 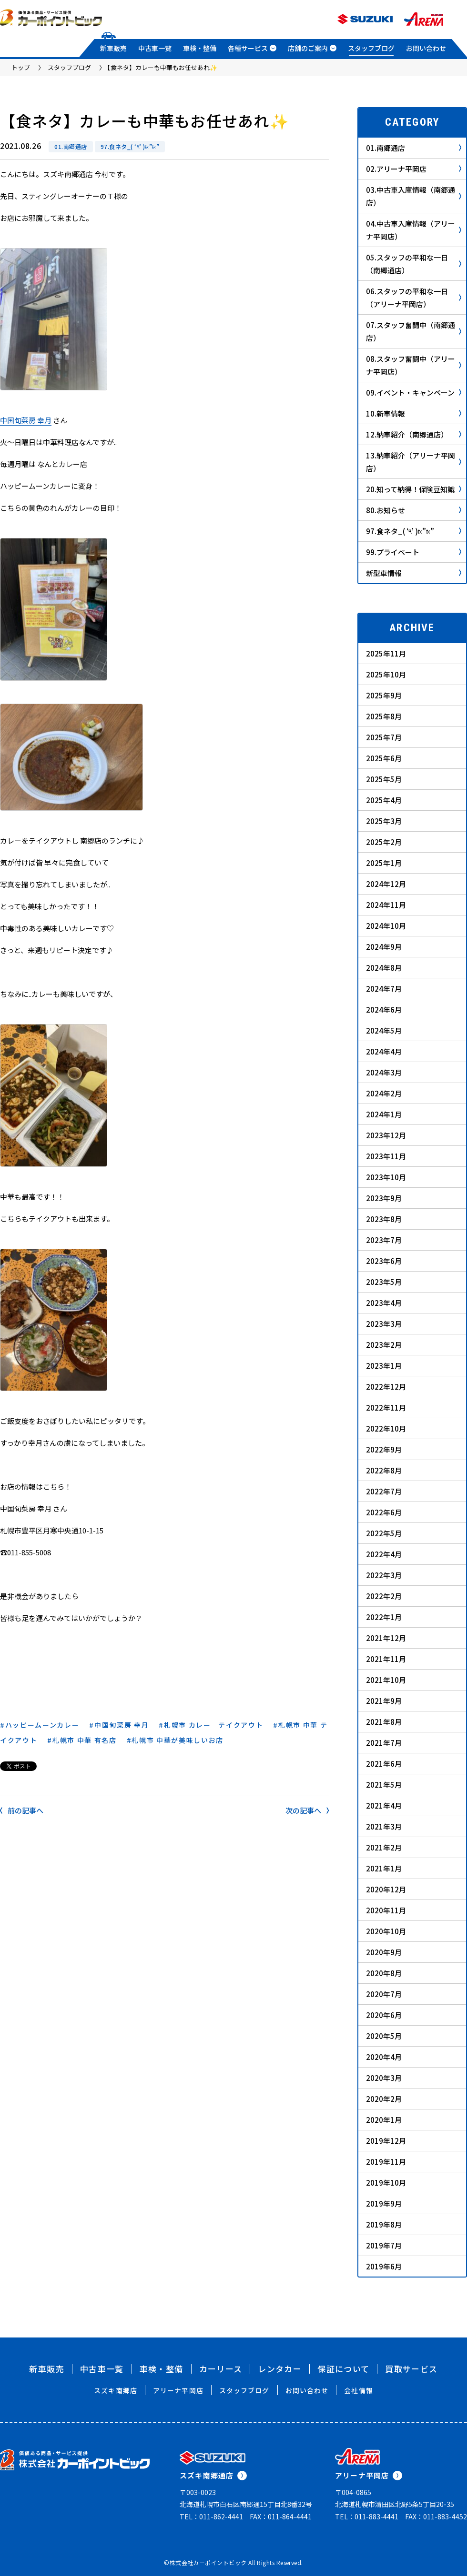 I want to click on 2022年8月, so click(x=384, y=1470).